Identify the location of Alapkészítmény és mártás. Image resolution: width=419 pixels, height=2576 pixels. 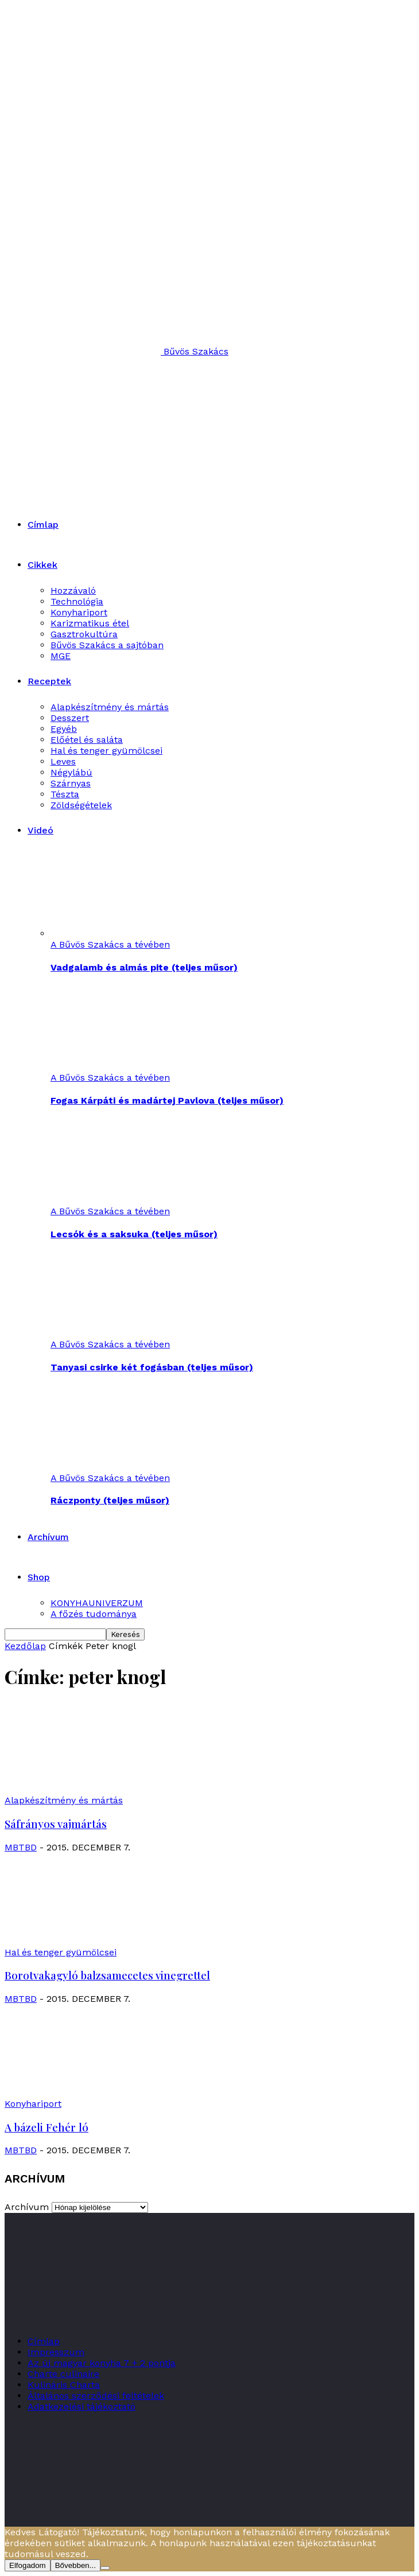
(110, 707).